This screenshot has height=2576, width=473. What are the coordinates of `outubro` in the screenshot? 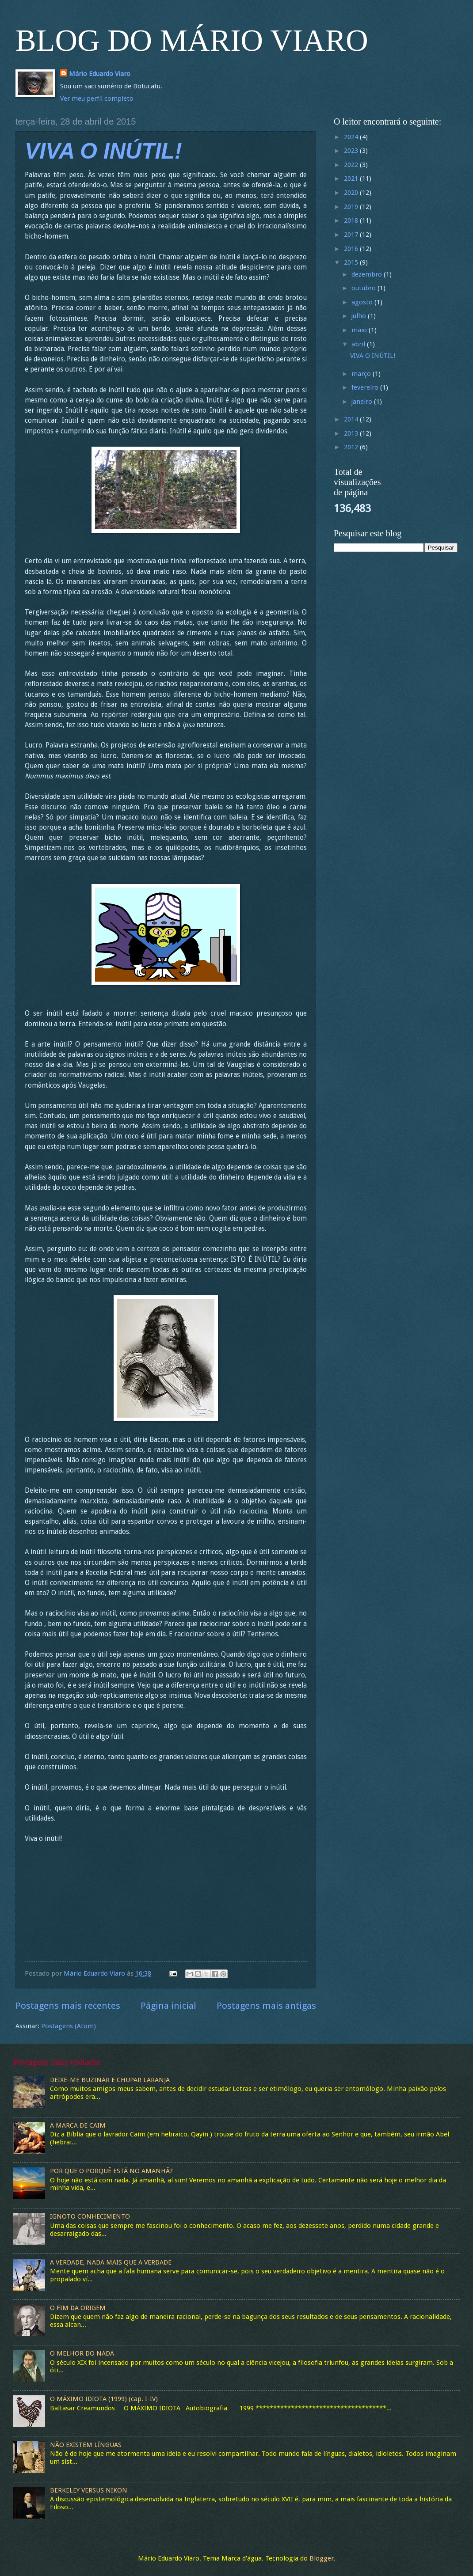 It's located at (364, 288).